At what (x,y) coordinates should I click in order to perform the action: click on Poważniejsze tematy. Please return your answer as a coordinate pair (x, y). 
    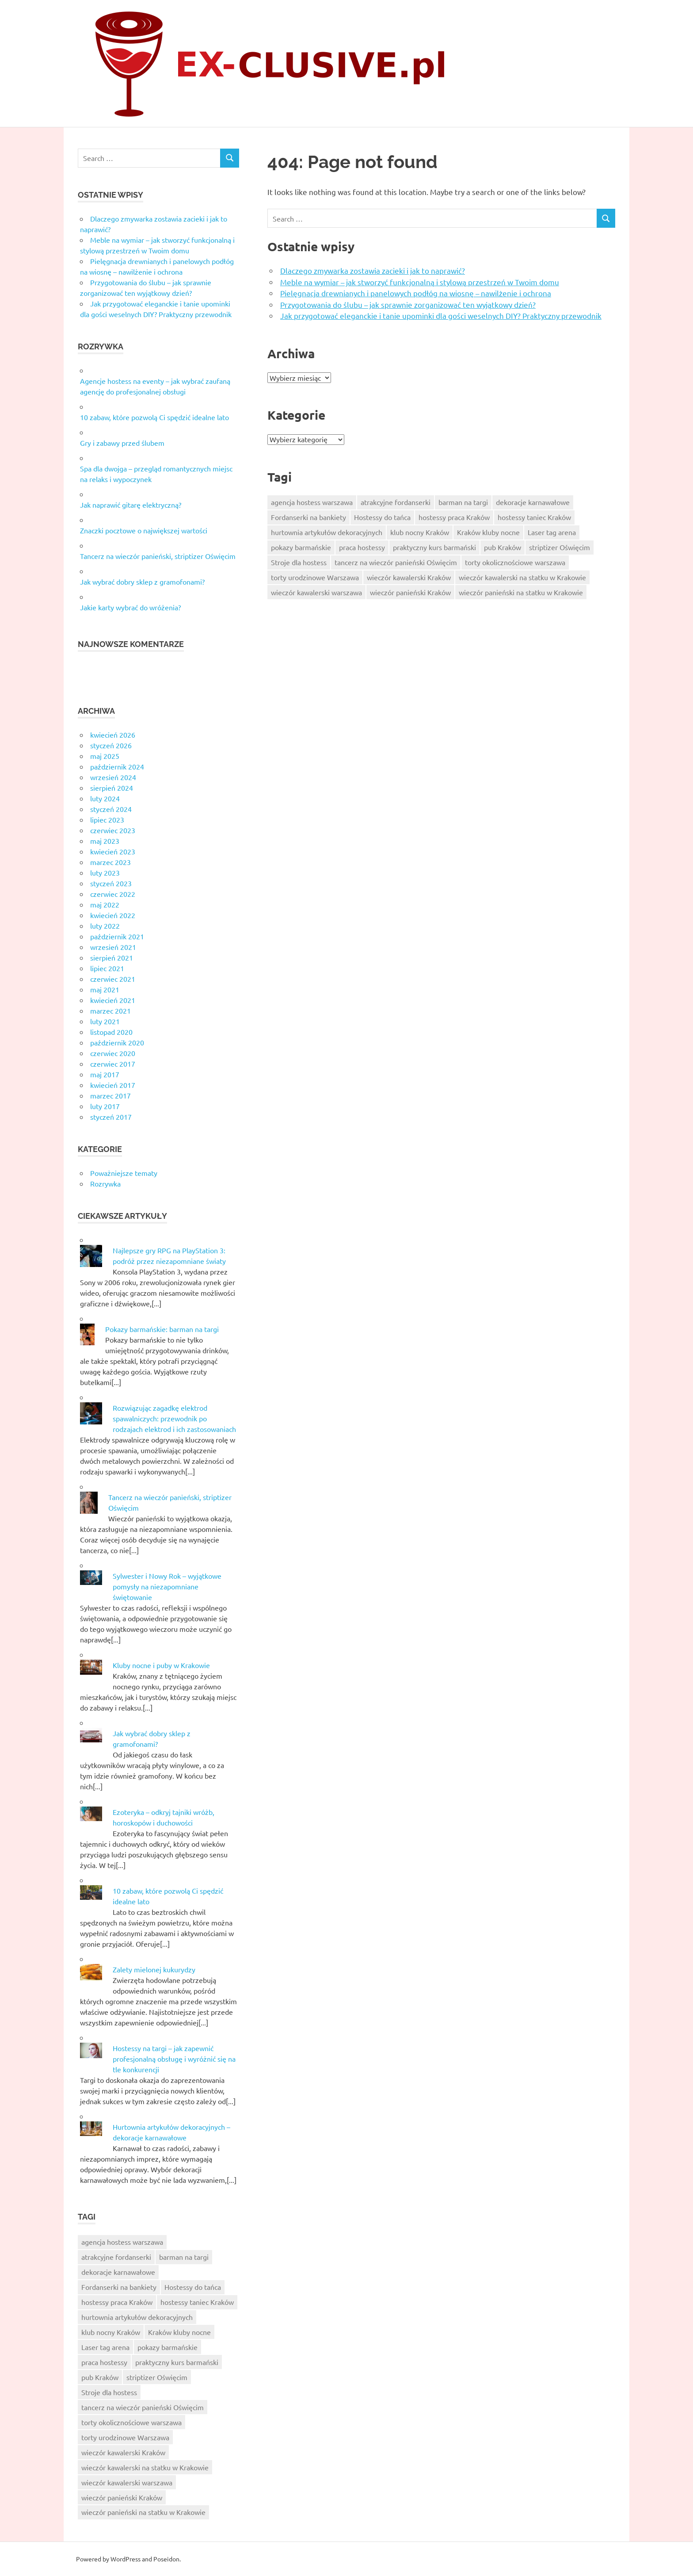
    Looking at the image, I should click on (123, 1172).